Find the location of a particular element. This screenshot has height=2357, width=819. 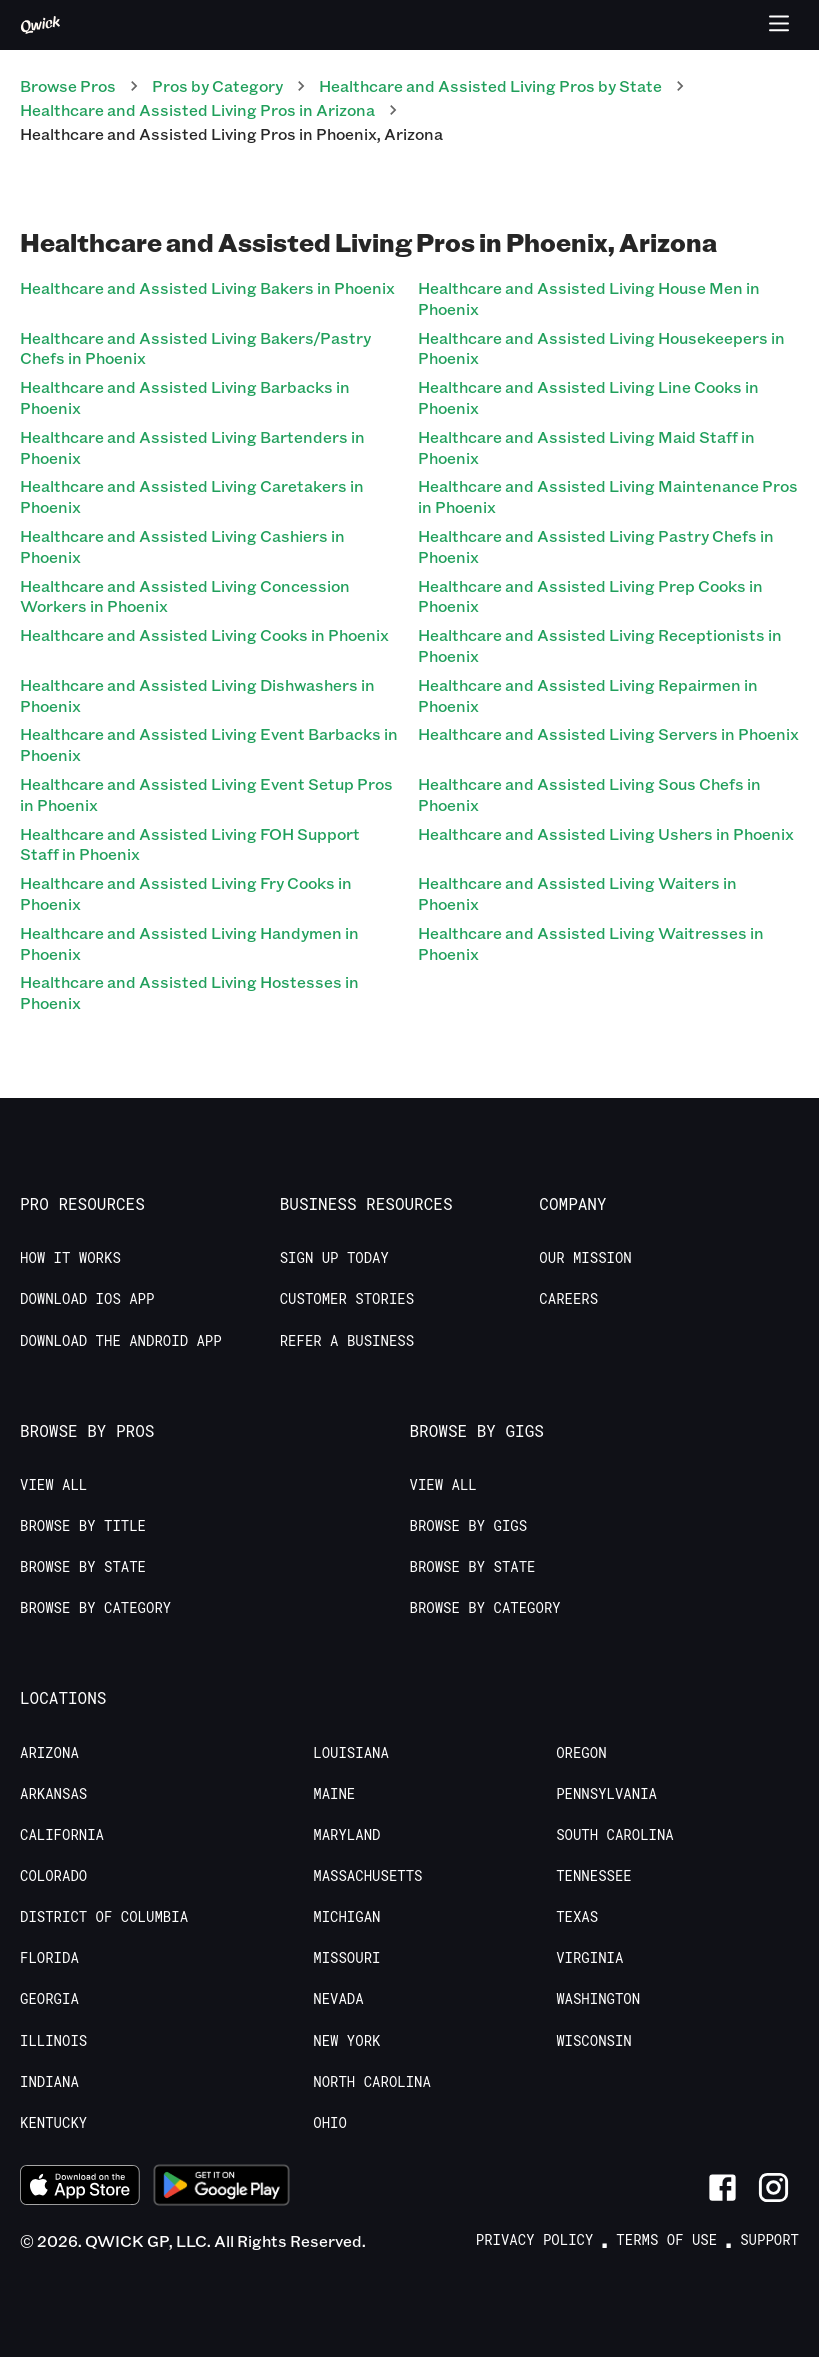

Healthcare and Assisted Living Ushers in Phoenix is located at coordinates (606, 833).